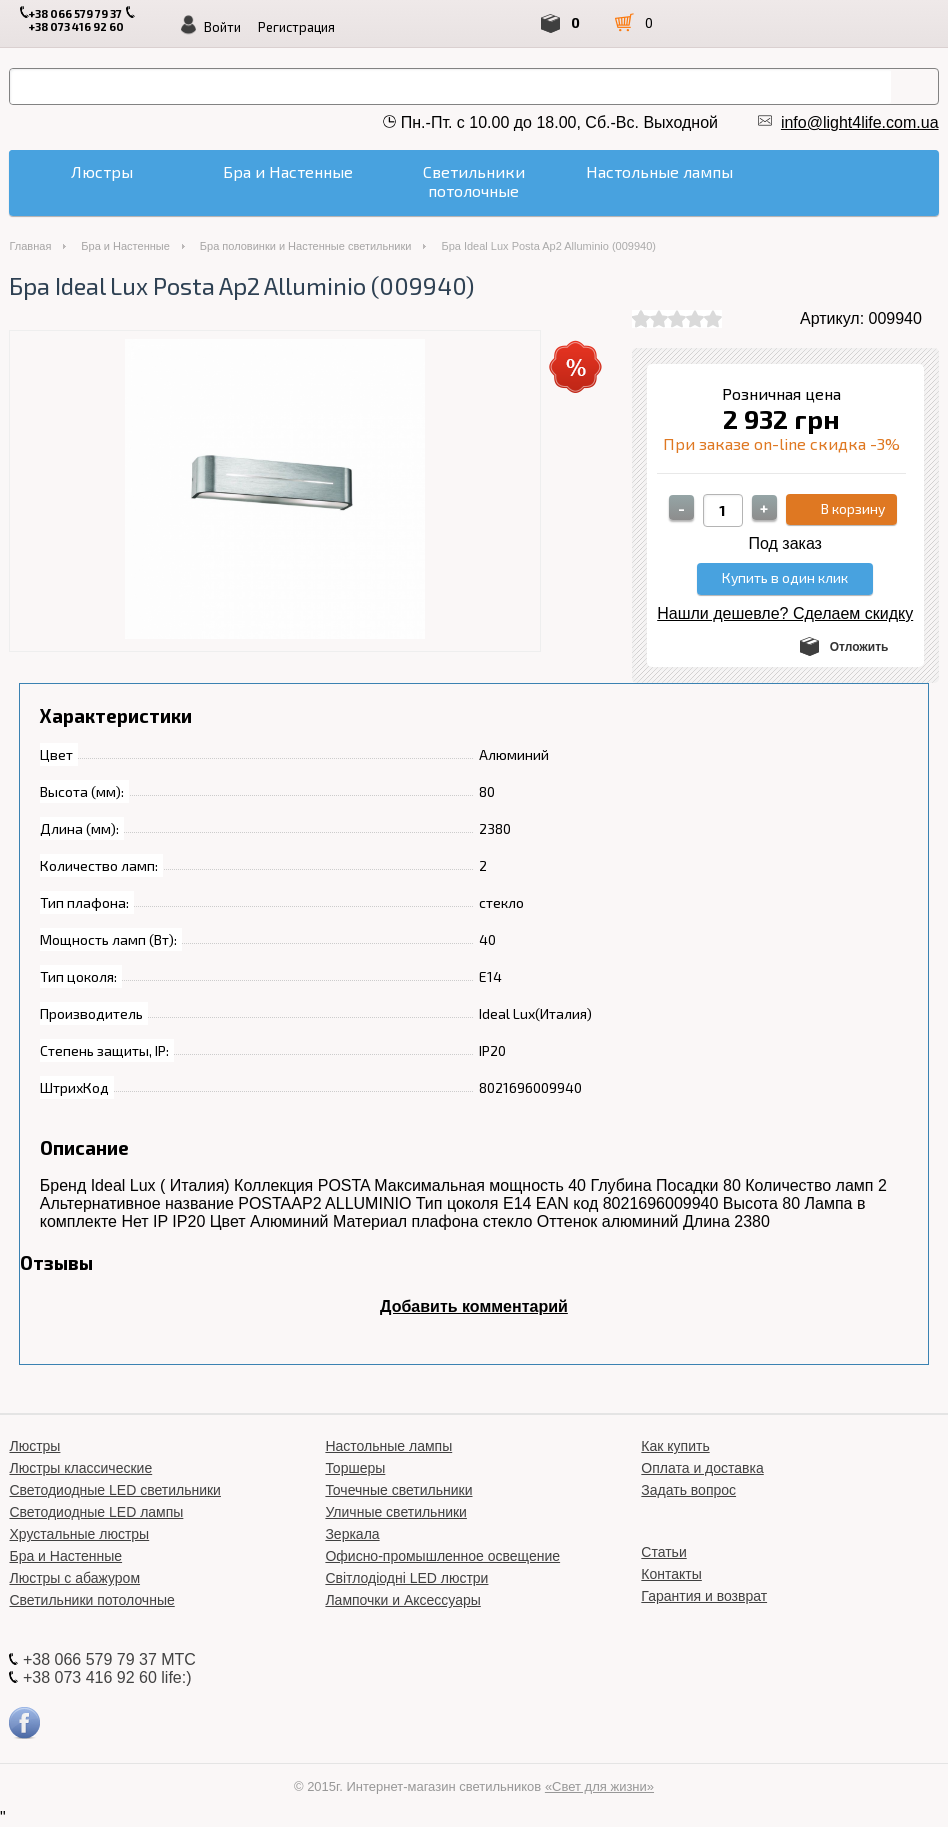 This screenshot has width=948, height=1827. Describe the element at coordinates (114, 1490) in the screenshot. I see `Светодиодные LED светильники` at that location.